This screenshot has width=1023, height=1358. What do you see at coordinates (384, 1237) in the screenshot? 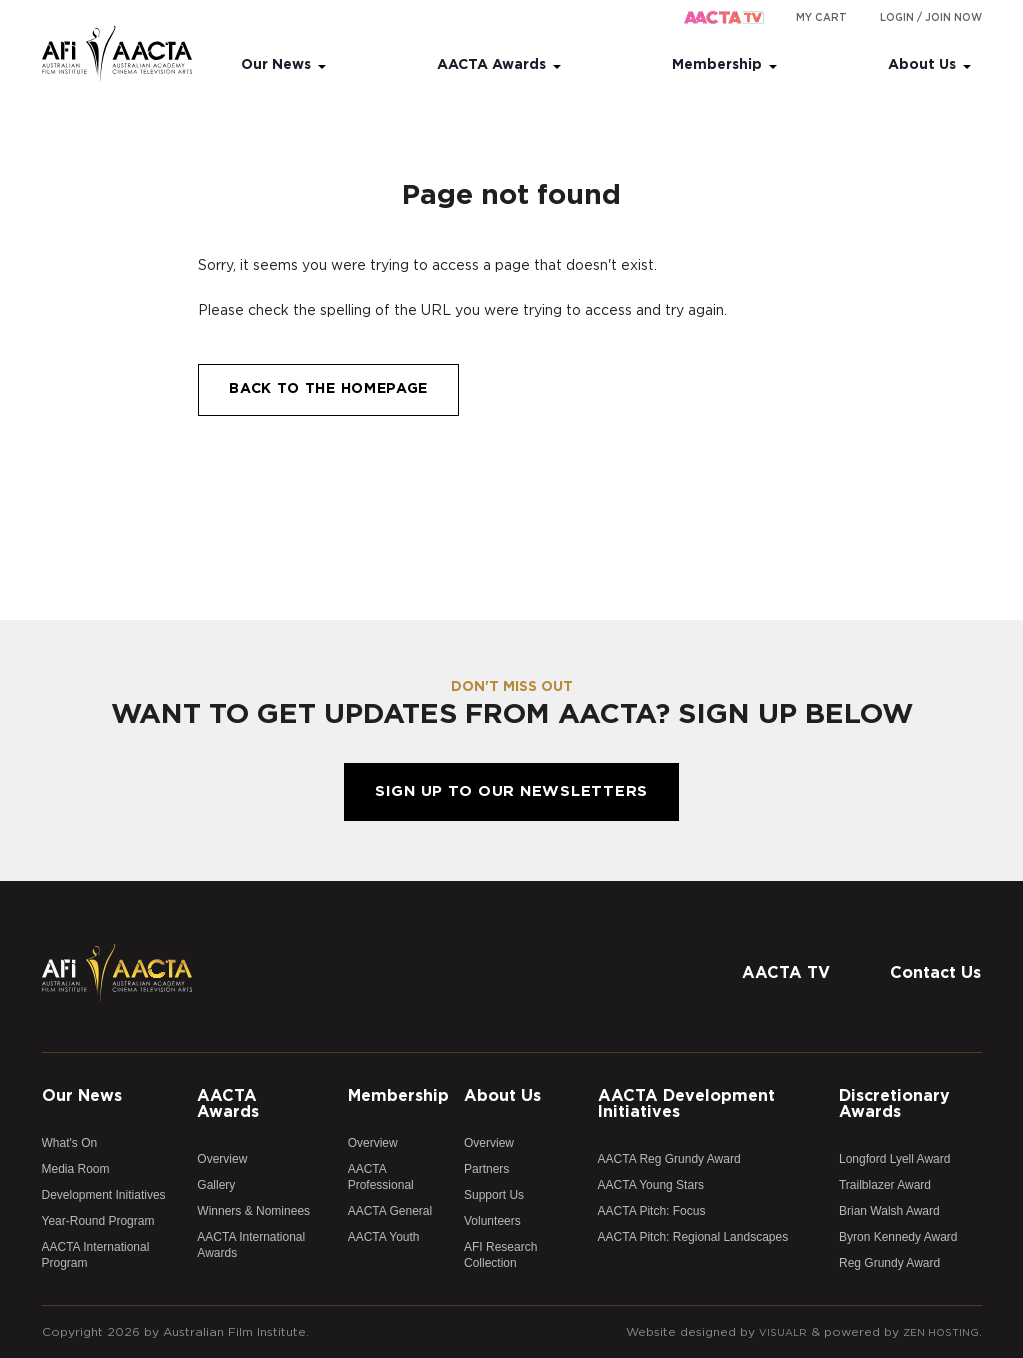
I see `AACTA Youth` at bounding box center [384, 1237].